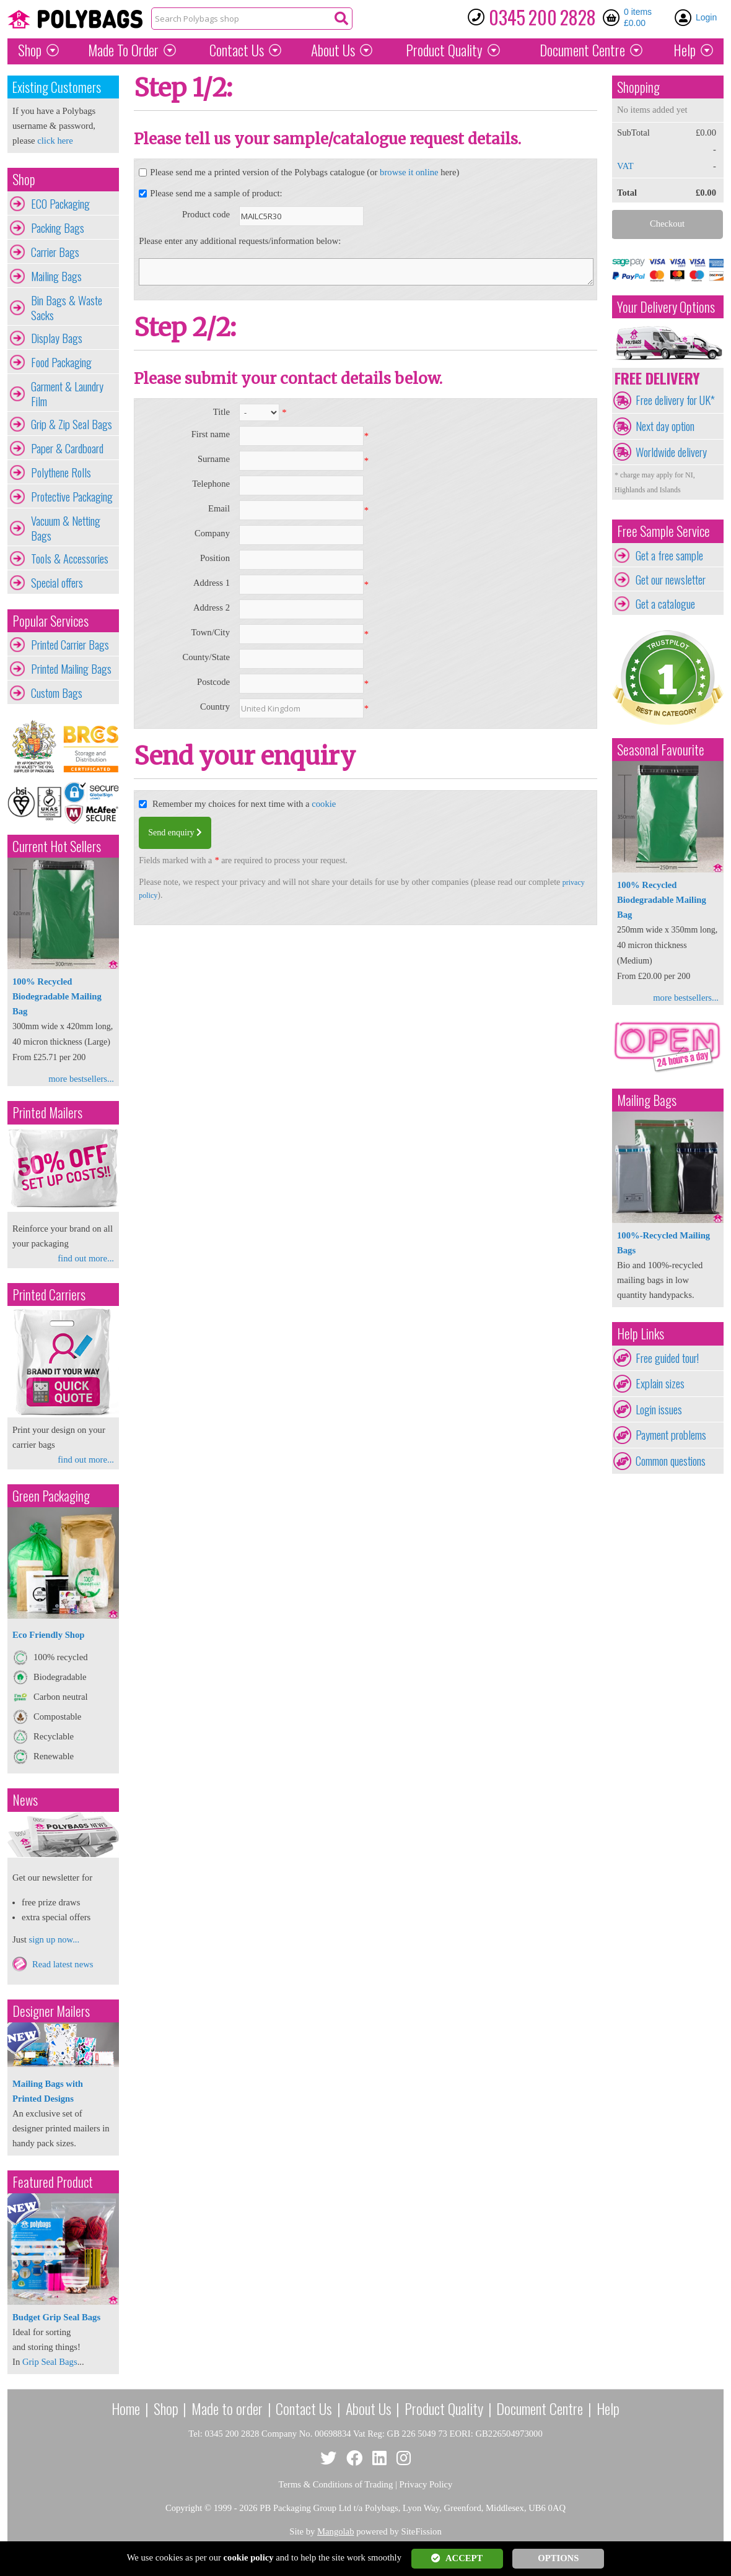 This screenshot has height=2576, width=731. I want to click on Special offers, so click(57, 582).